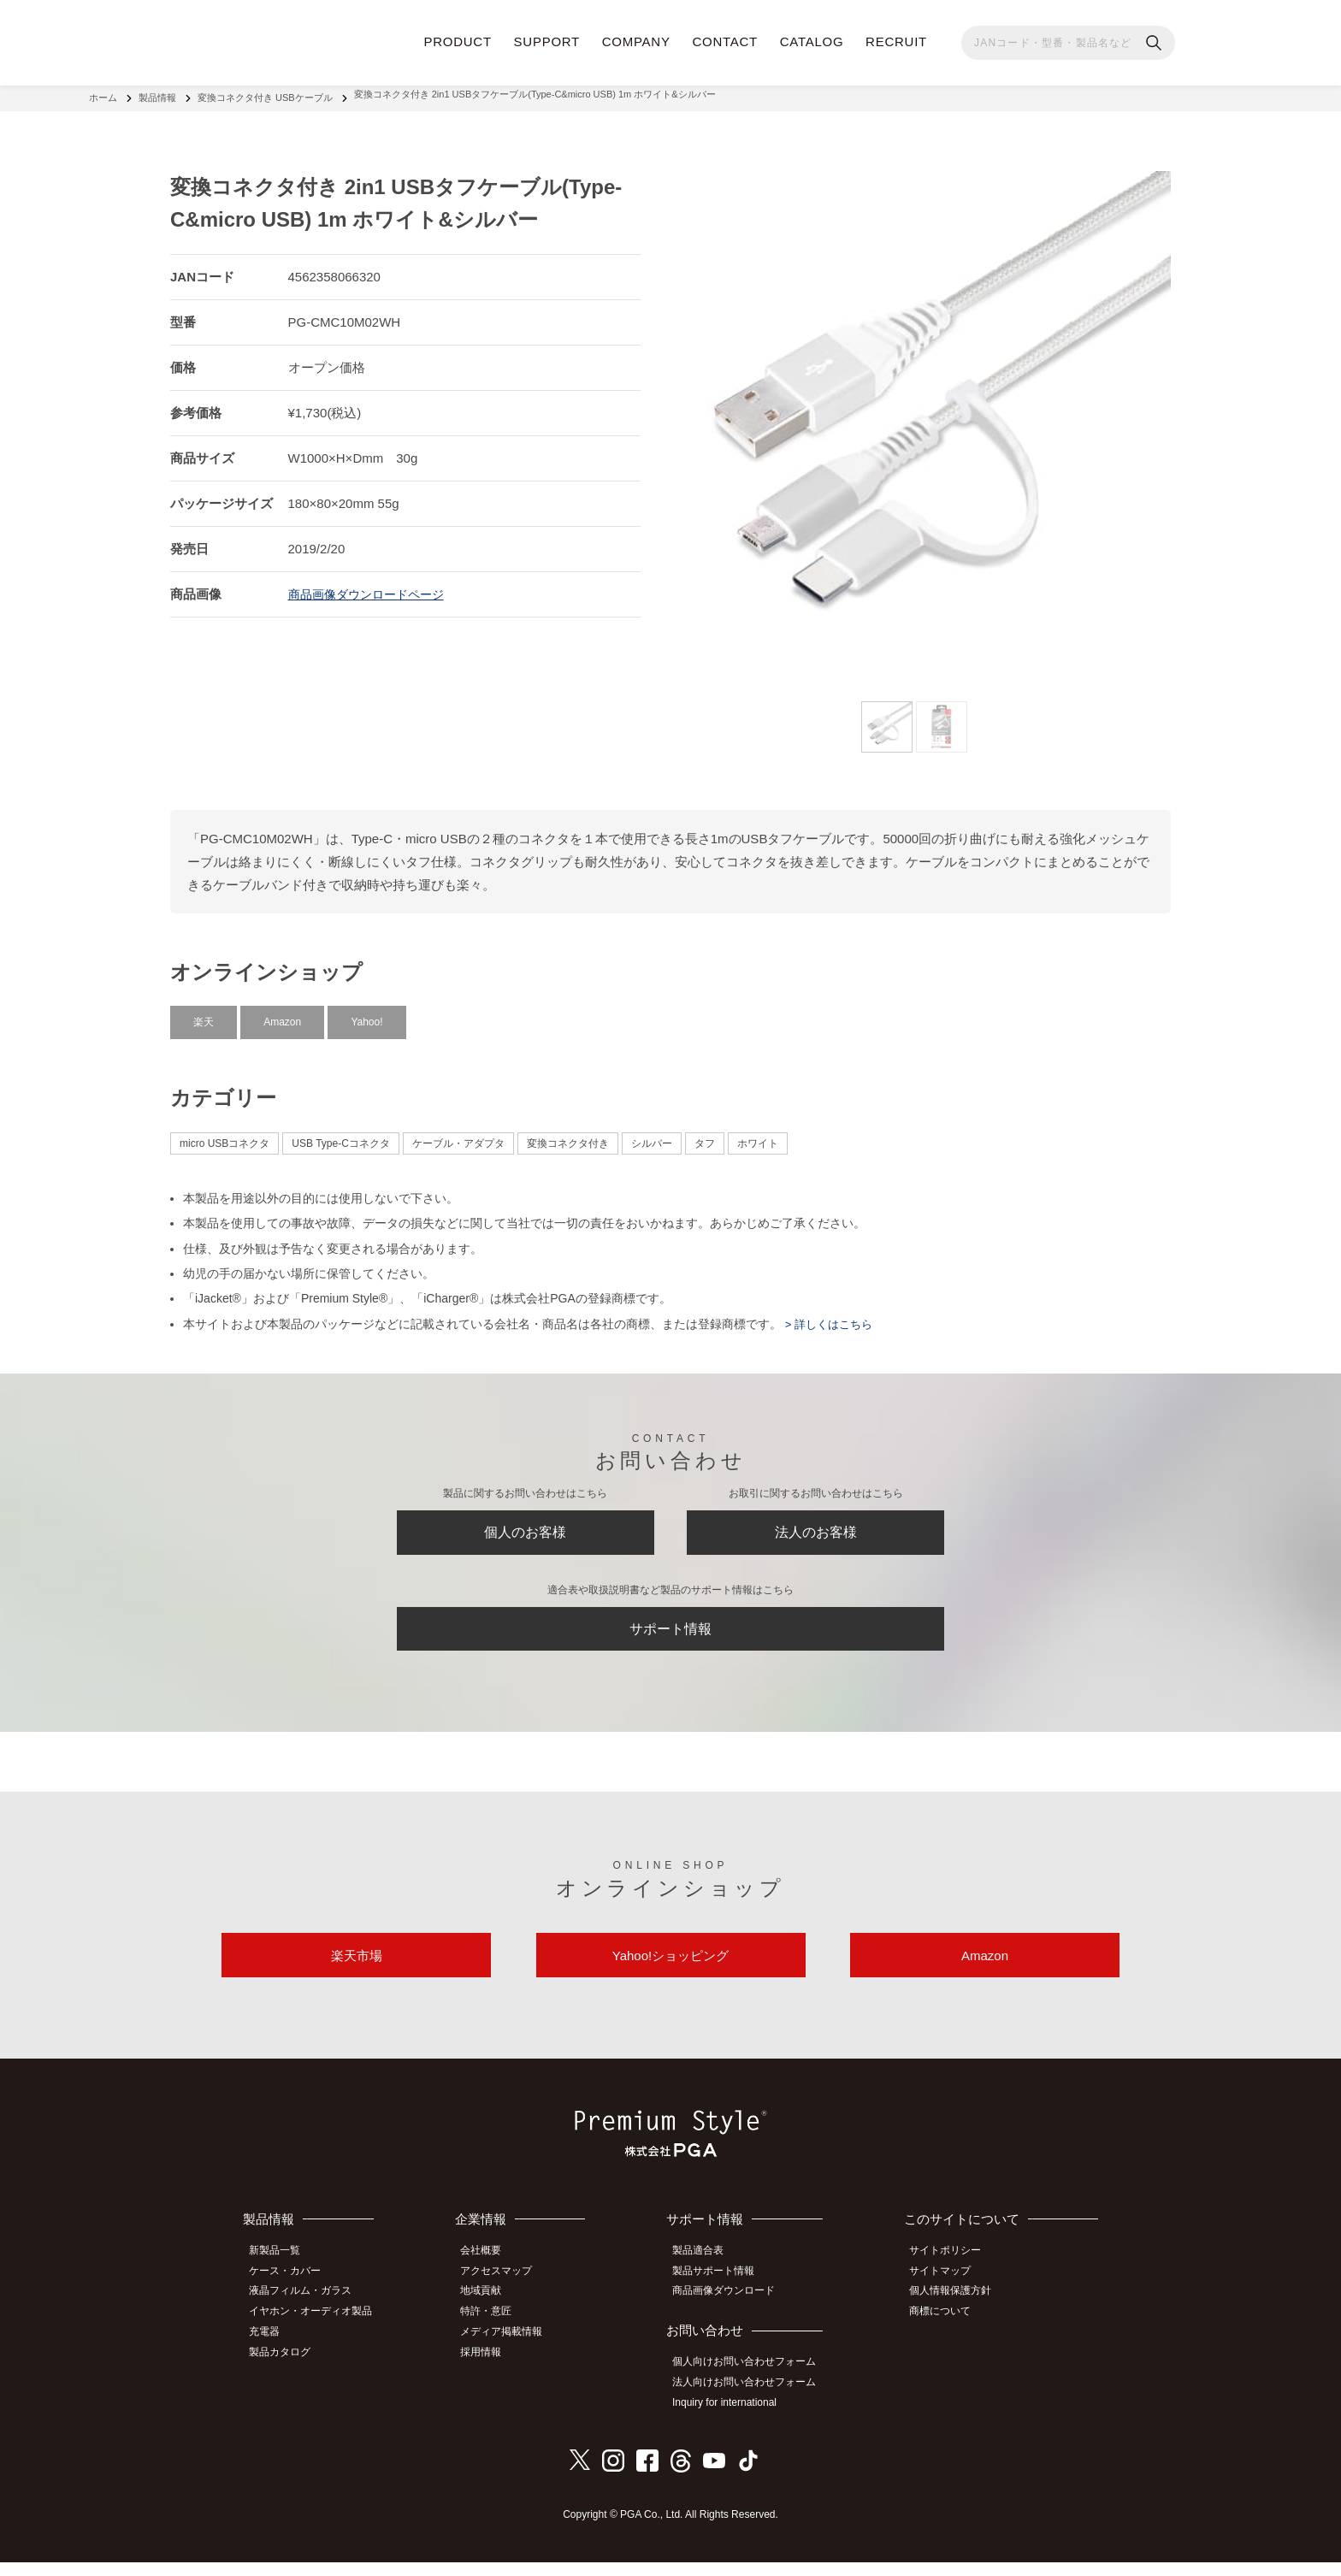 The height and width of the screenshot is (2576, 1341). What do you see at coordinates (340, 1136) in the screenshot?
I see `USB Type-Cコネクタ` at bounding box center [340, 1136].